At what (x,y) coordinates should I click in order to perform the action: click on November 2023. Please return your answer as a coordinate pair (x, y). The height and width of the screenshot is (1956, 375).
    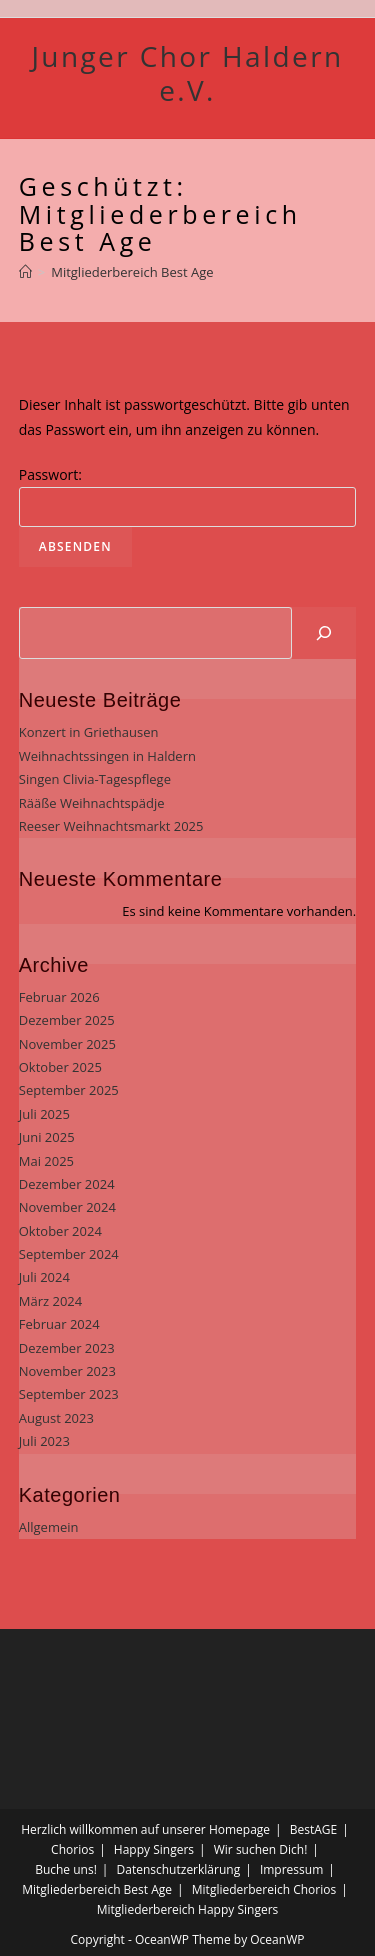
    Looking at the image, I should click on (67, 1371).